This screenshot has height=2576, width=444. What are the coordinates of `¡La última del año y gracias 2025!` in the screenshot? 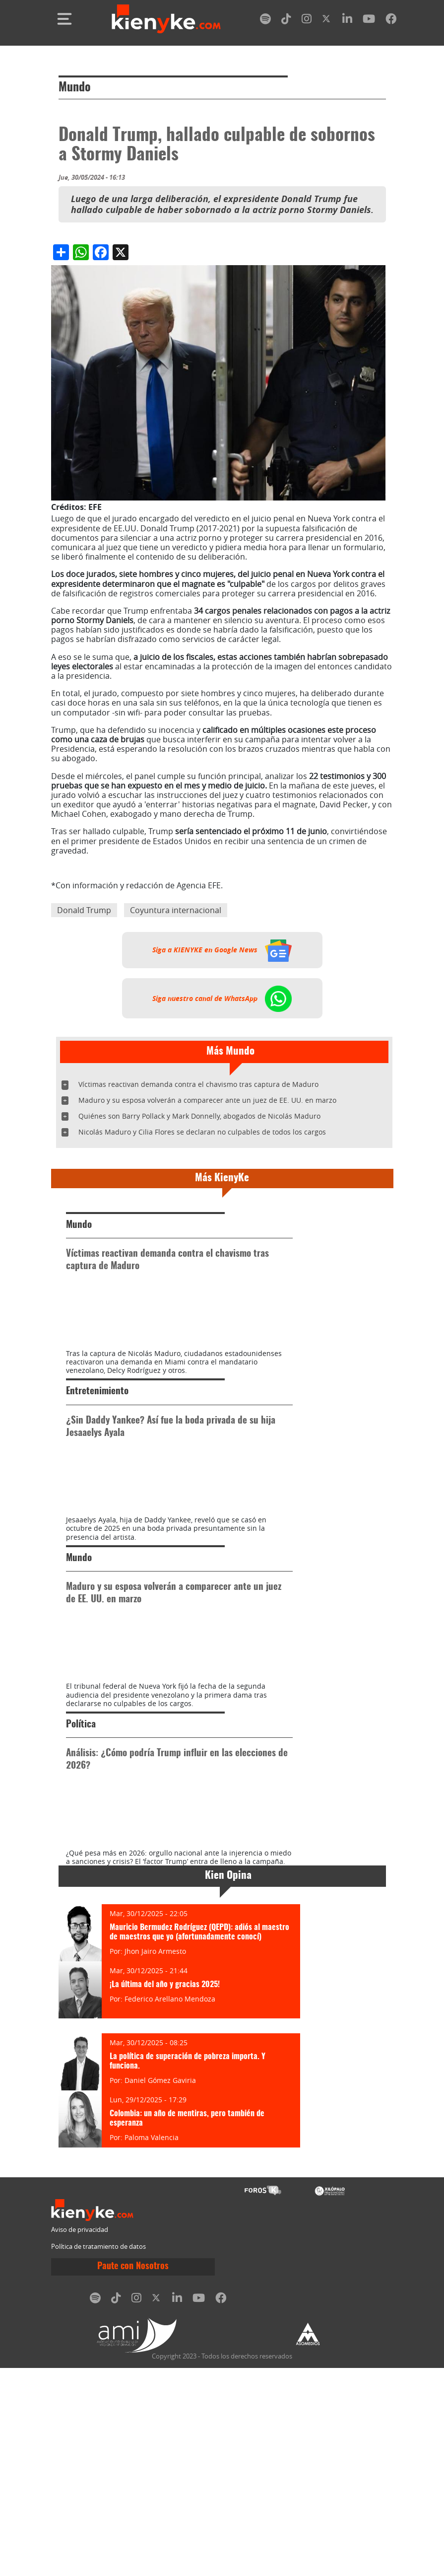 It's located at (165, 2193).